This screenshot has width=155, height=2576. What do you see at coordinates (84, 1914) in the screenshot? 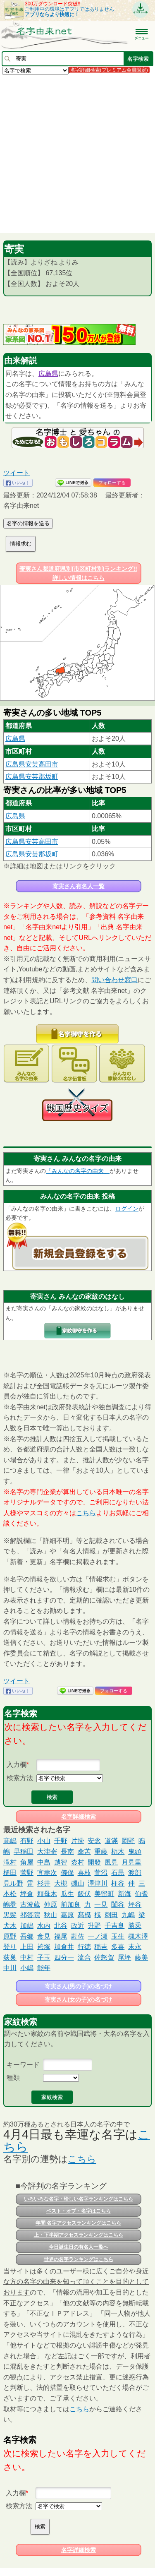
I see `髙𣘺` at bounding box center [84, 1914].